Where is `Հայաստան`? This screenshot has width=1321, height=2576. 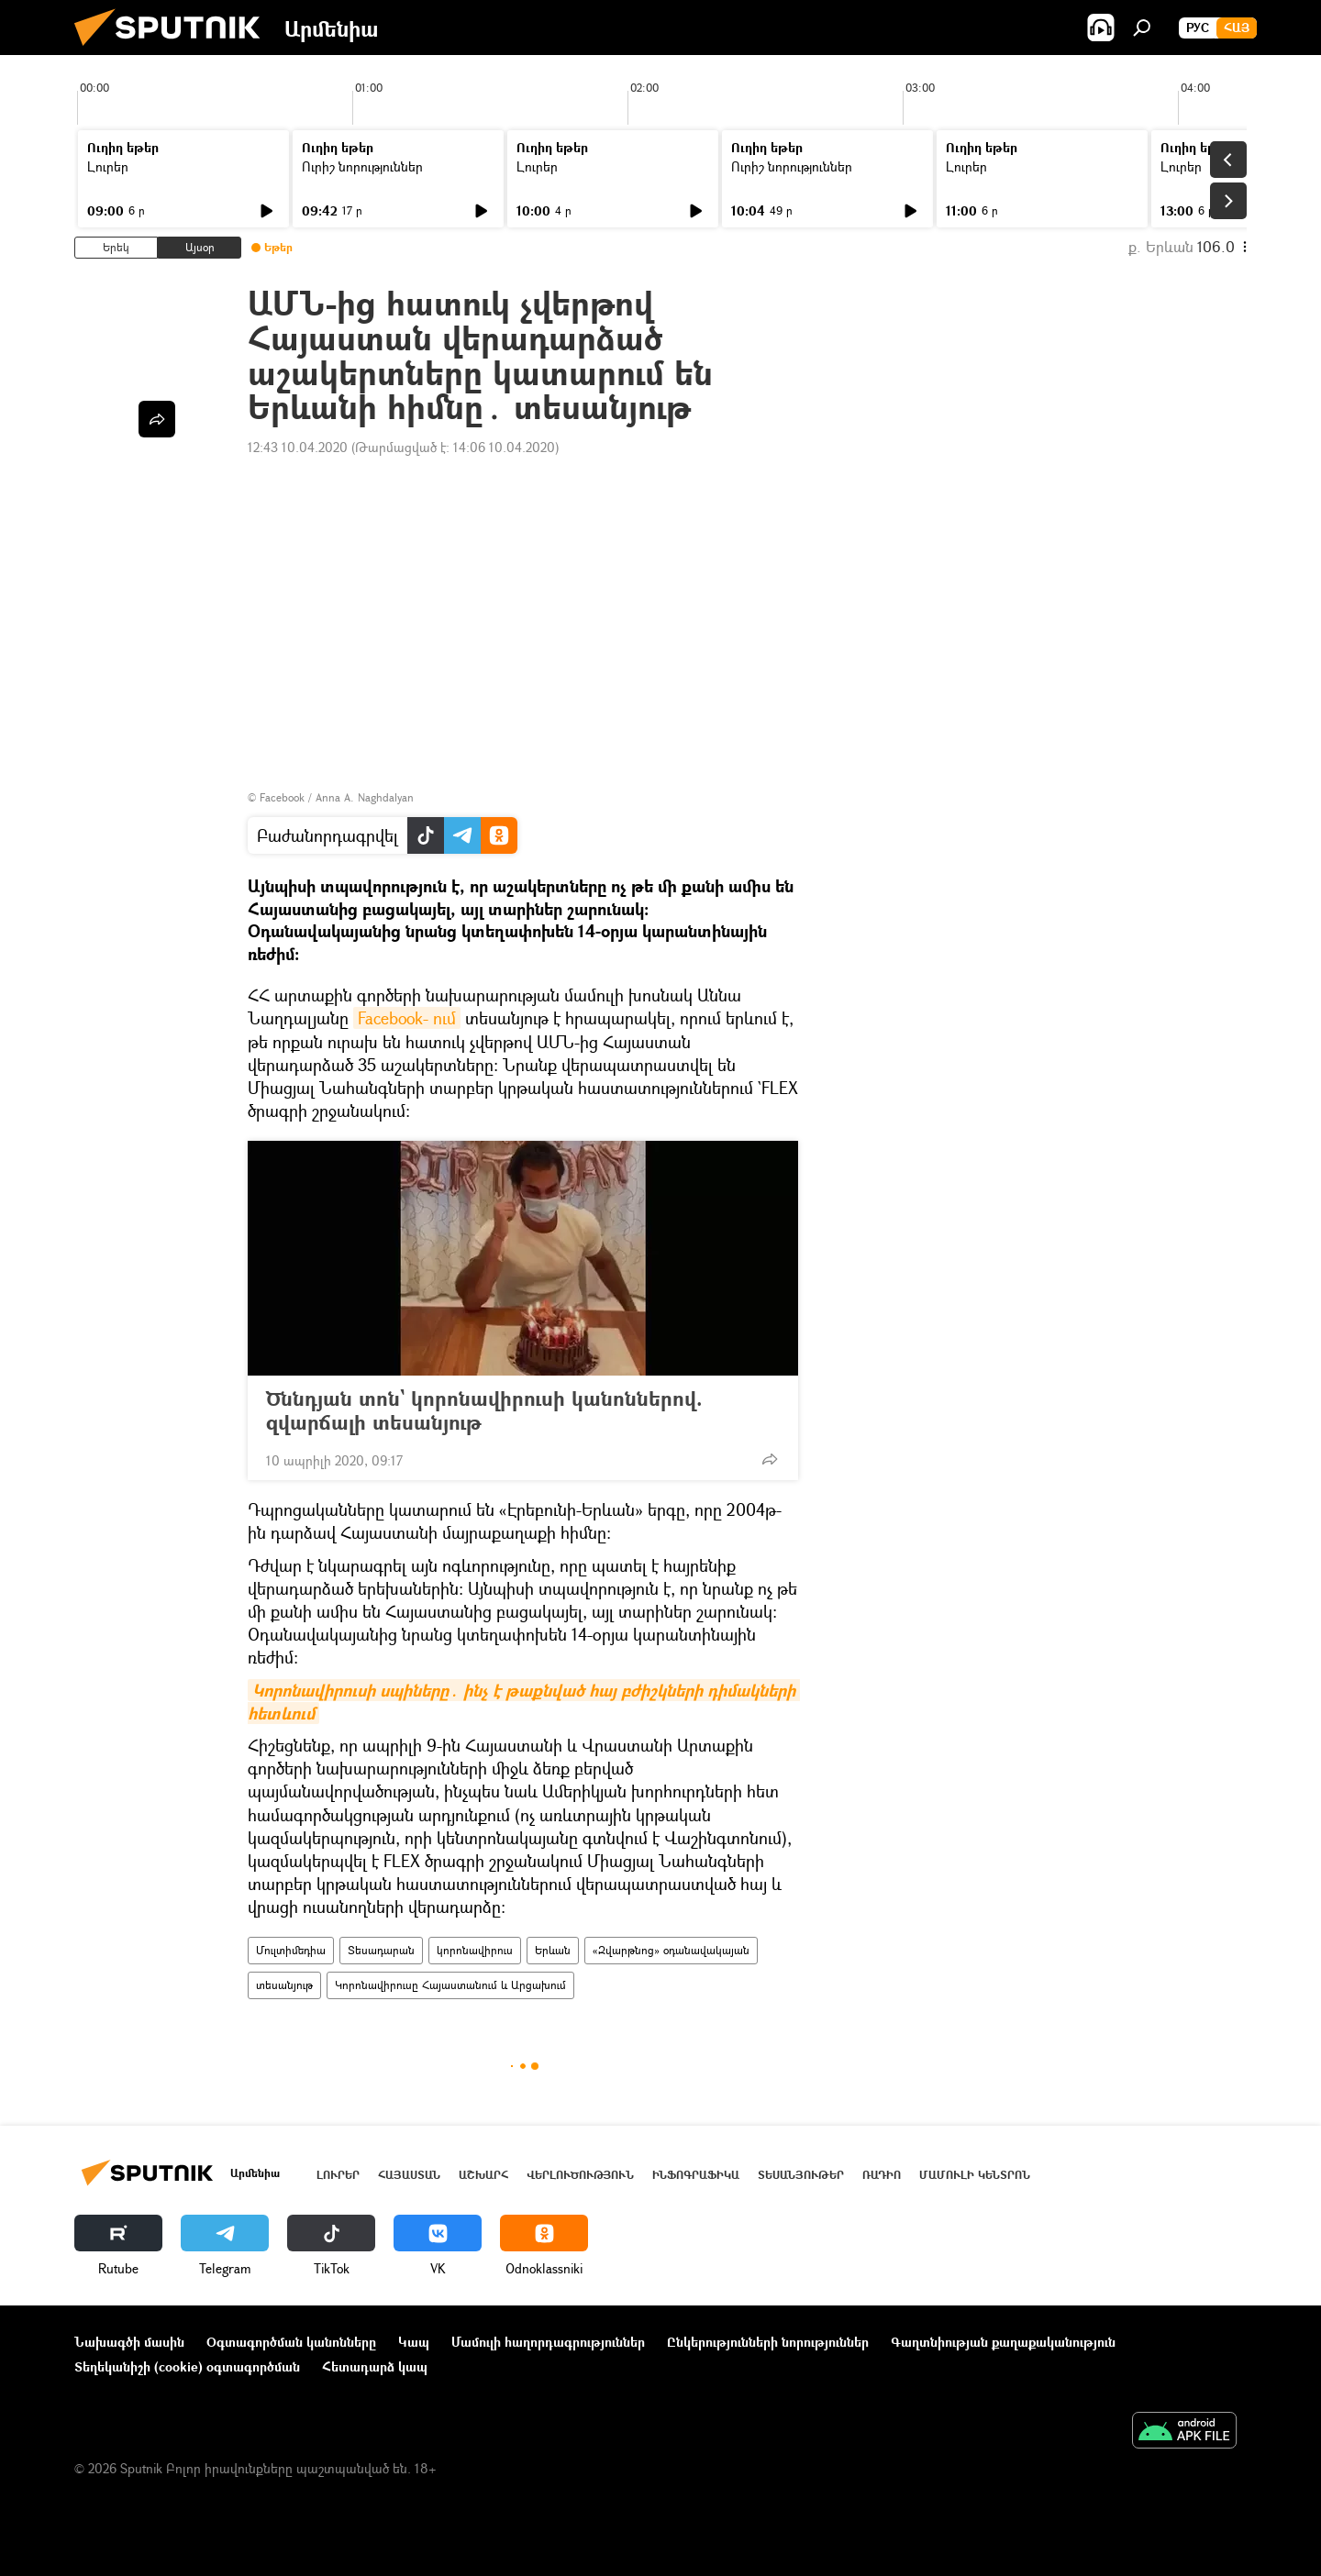 Հայաստան is located at coordinates (409, 2175).